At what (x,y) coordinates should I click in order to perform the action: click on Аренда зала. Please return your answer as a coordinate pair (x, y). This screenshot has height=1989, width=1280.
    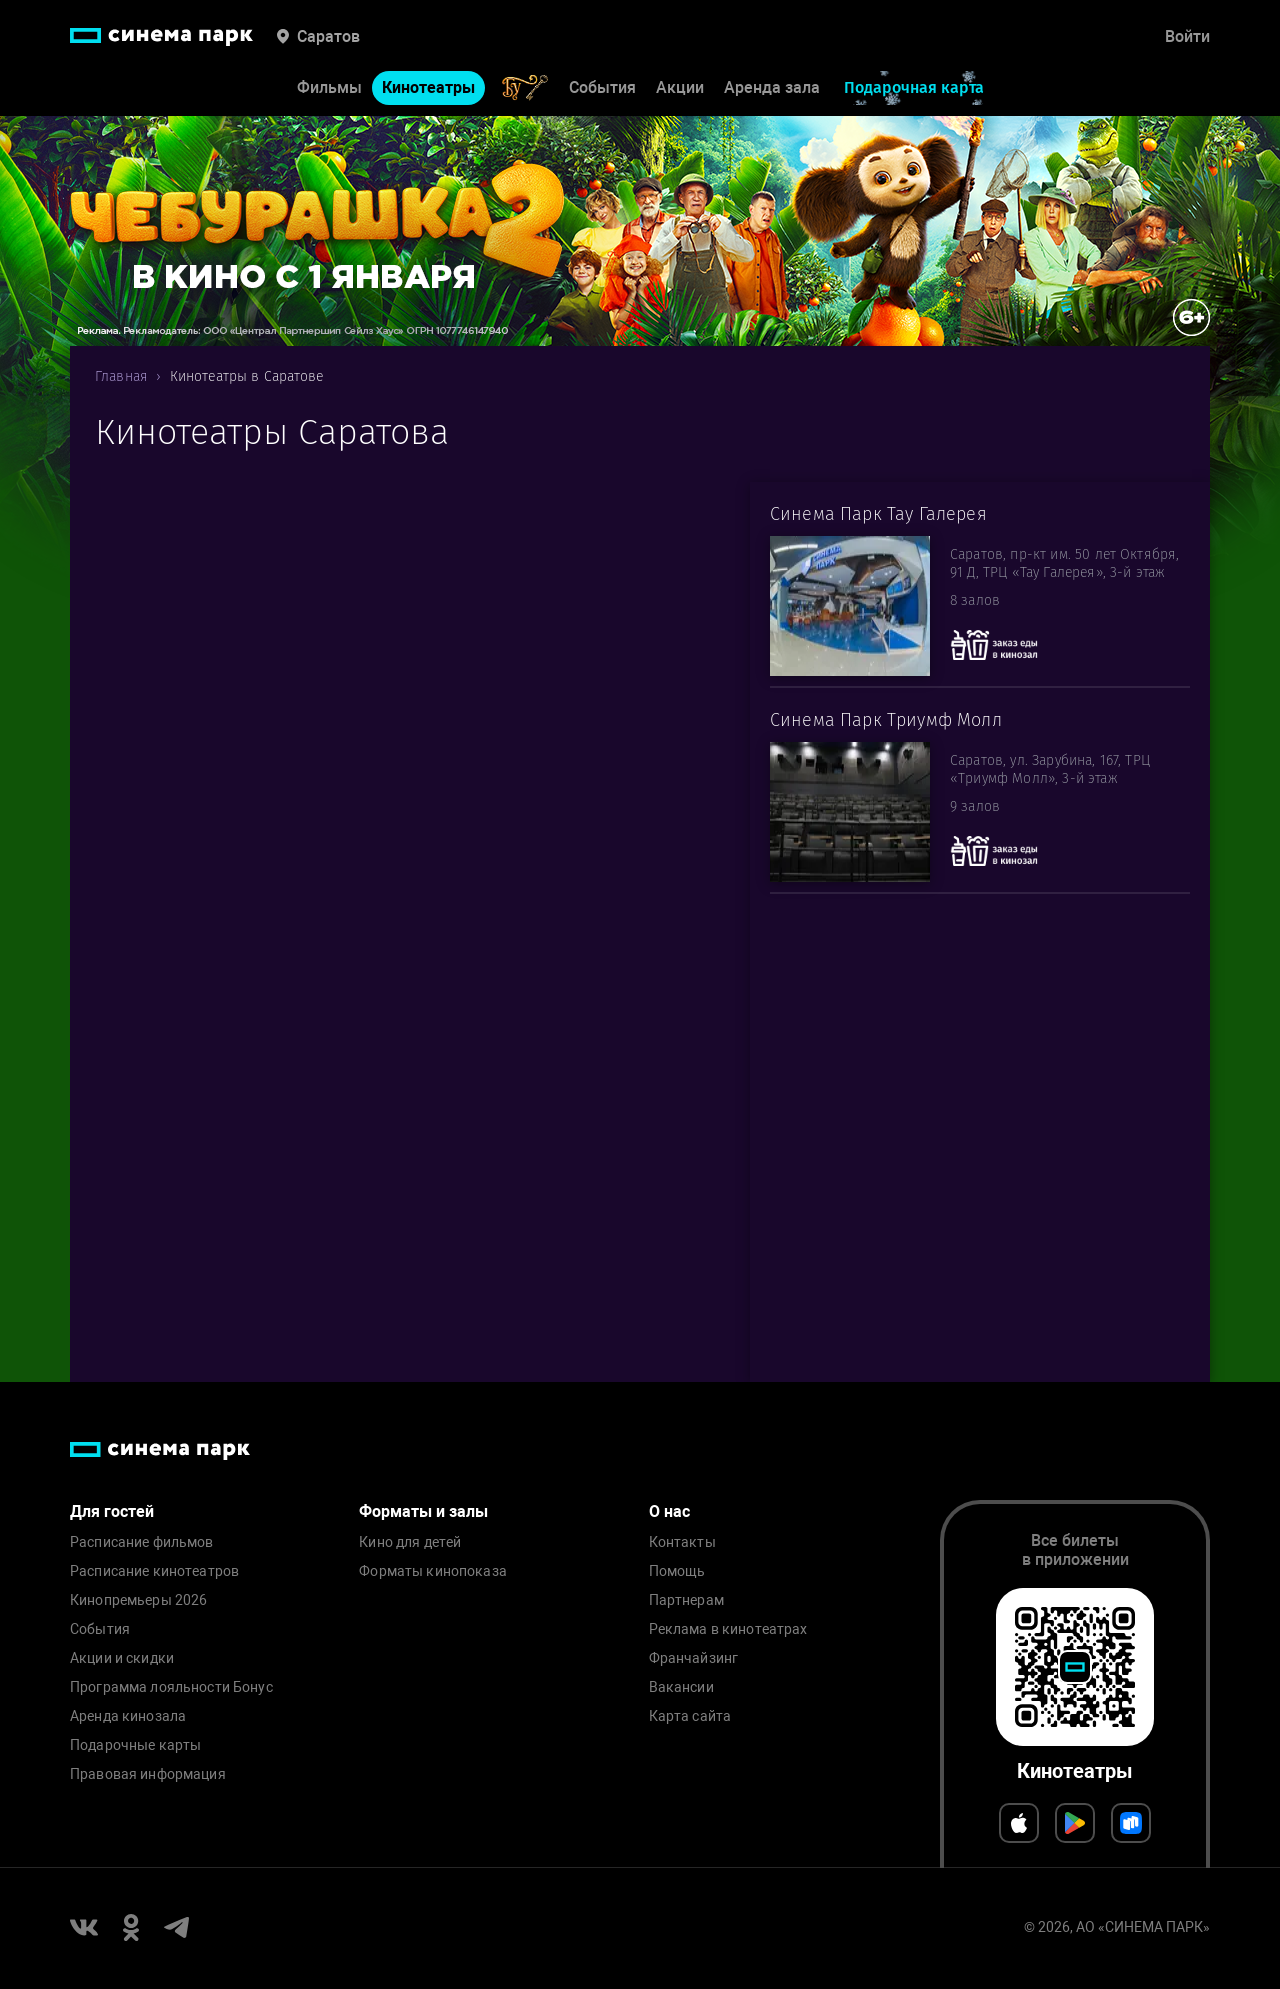
    Looking at the image, I should click on (772, 87).